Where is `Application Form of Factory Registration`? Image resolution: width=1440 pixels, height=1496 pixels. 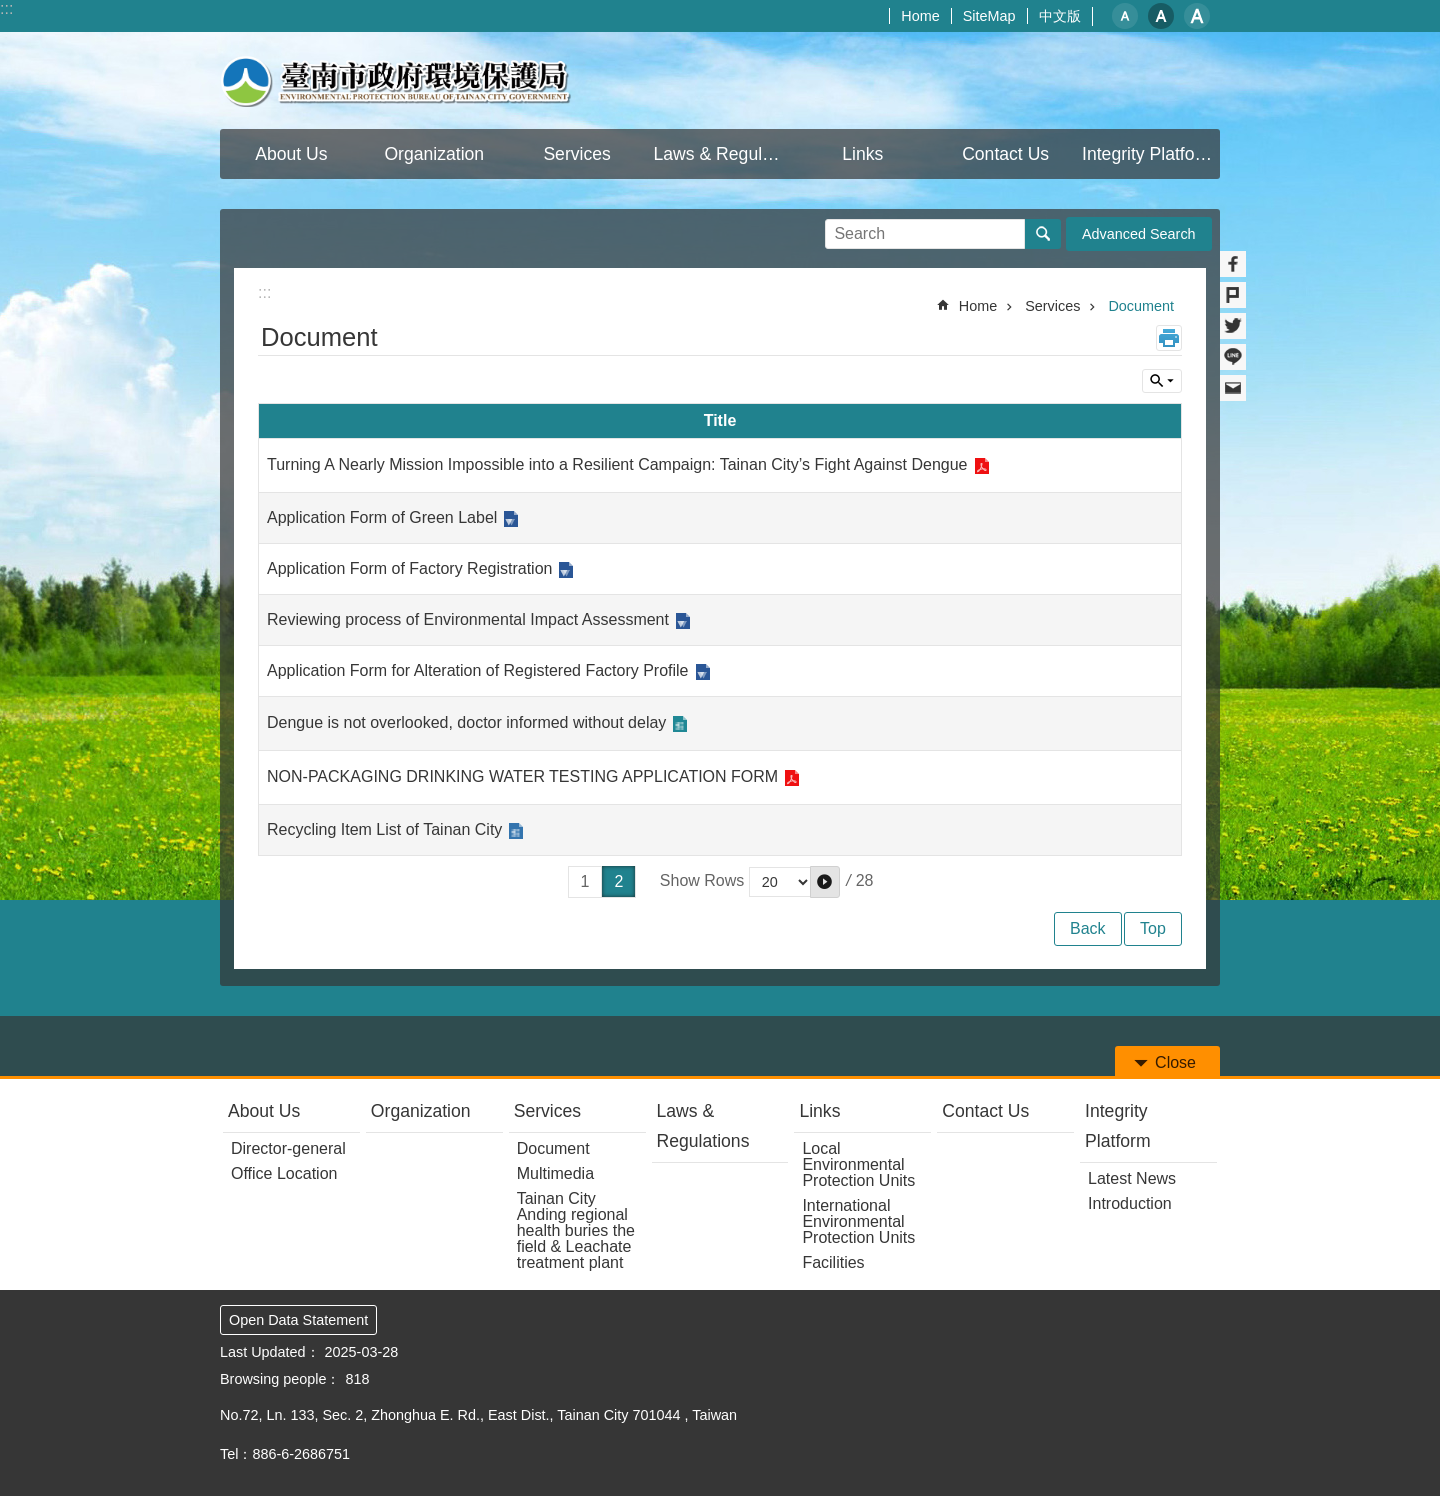 Application Form of Factory Registration is located at coordinates (409, 568).